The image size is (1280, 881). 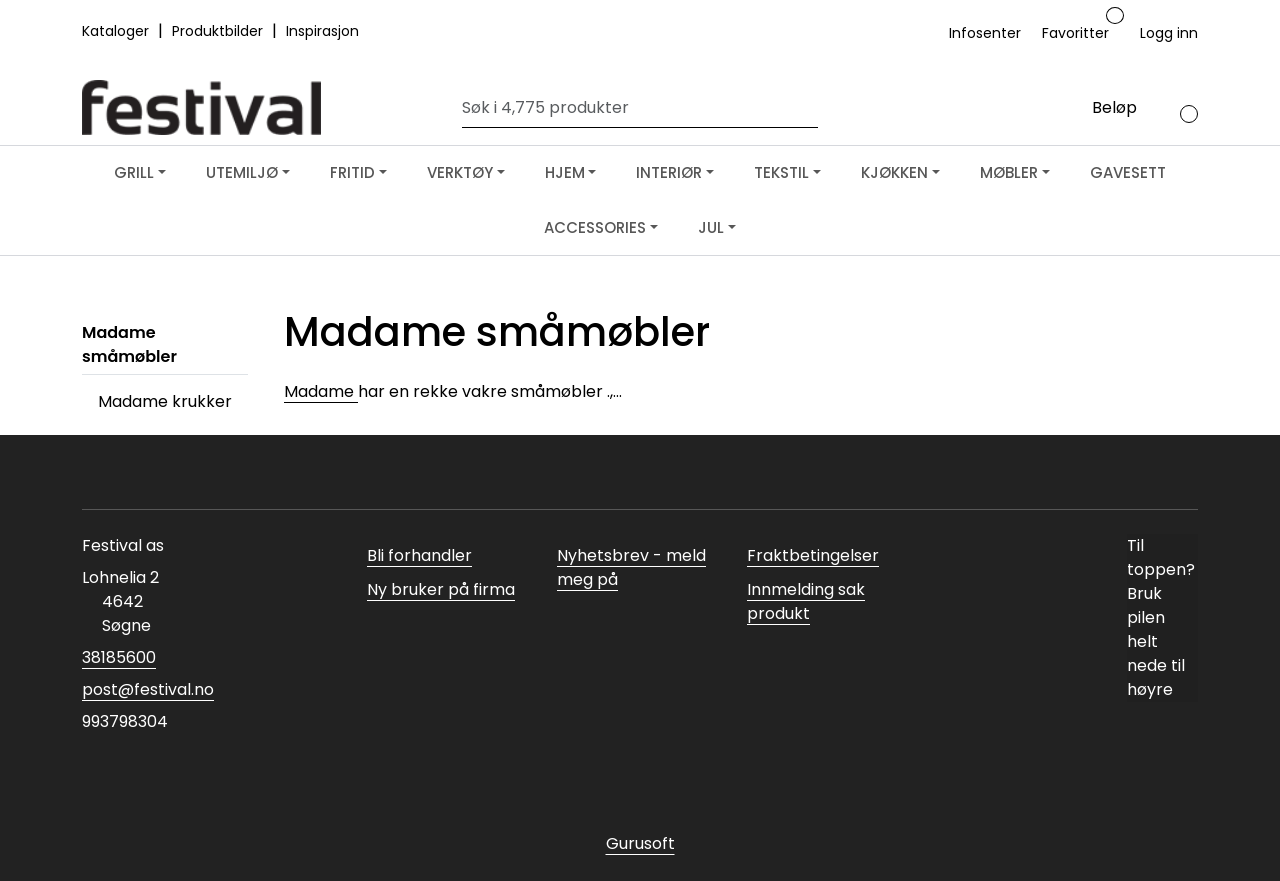 What do you see at coordinates (595, 227) in the screenshot?
I see `ACCESSORIES` at bounding box center [595, 227].